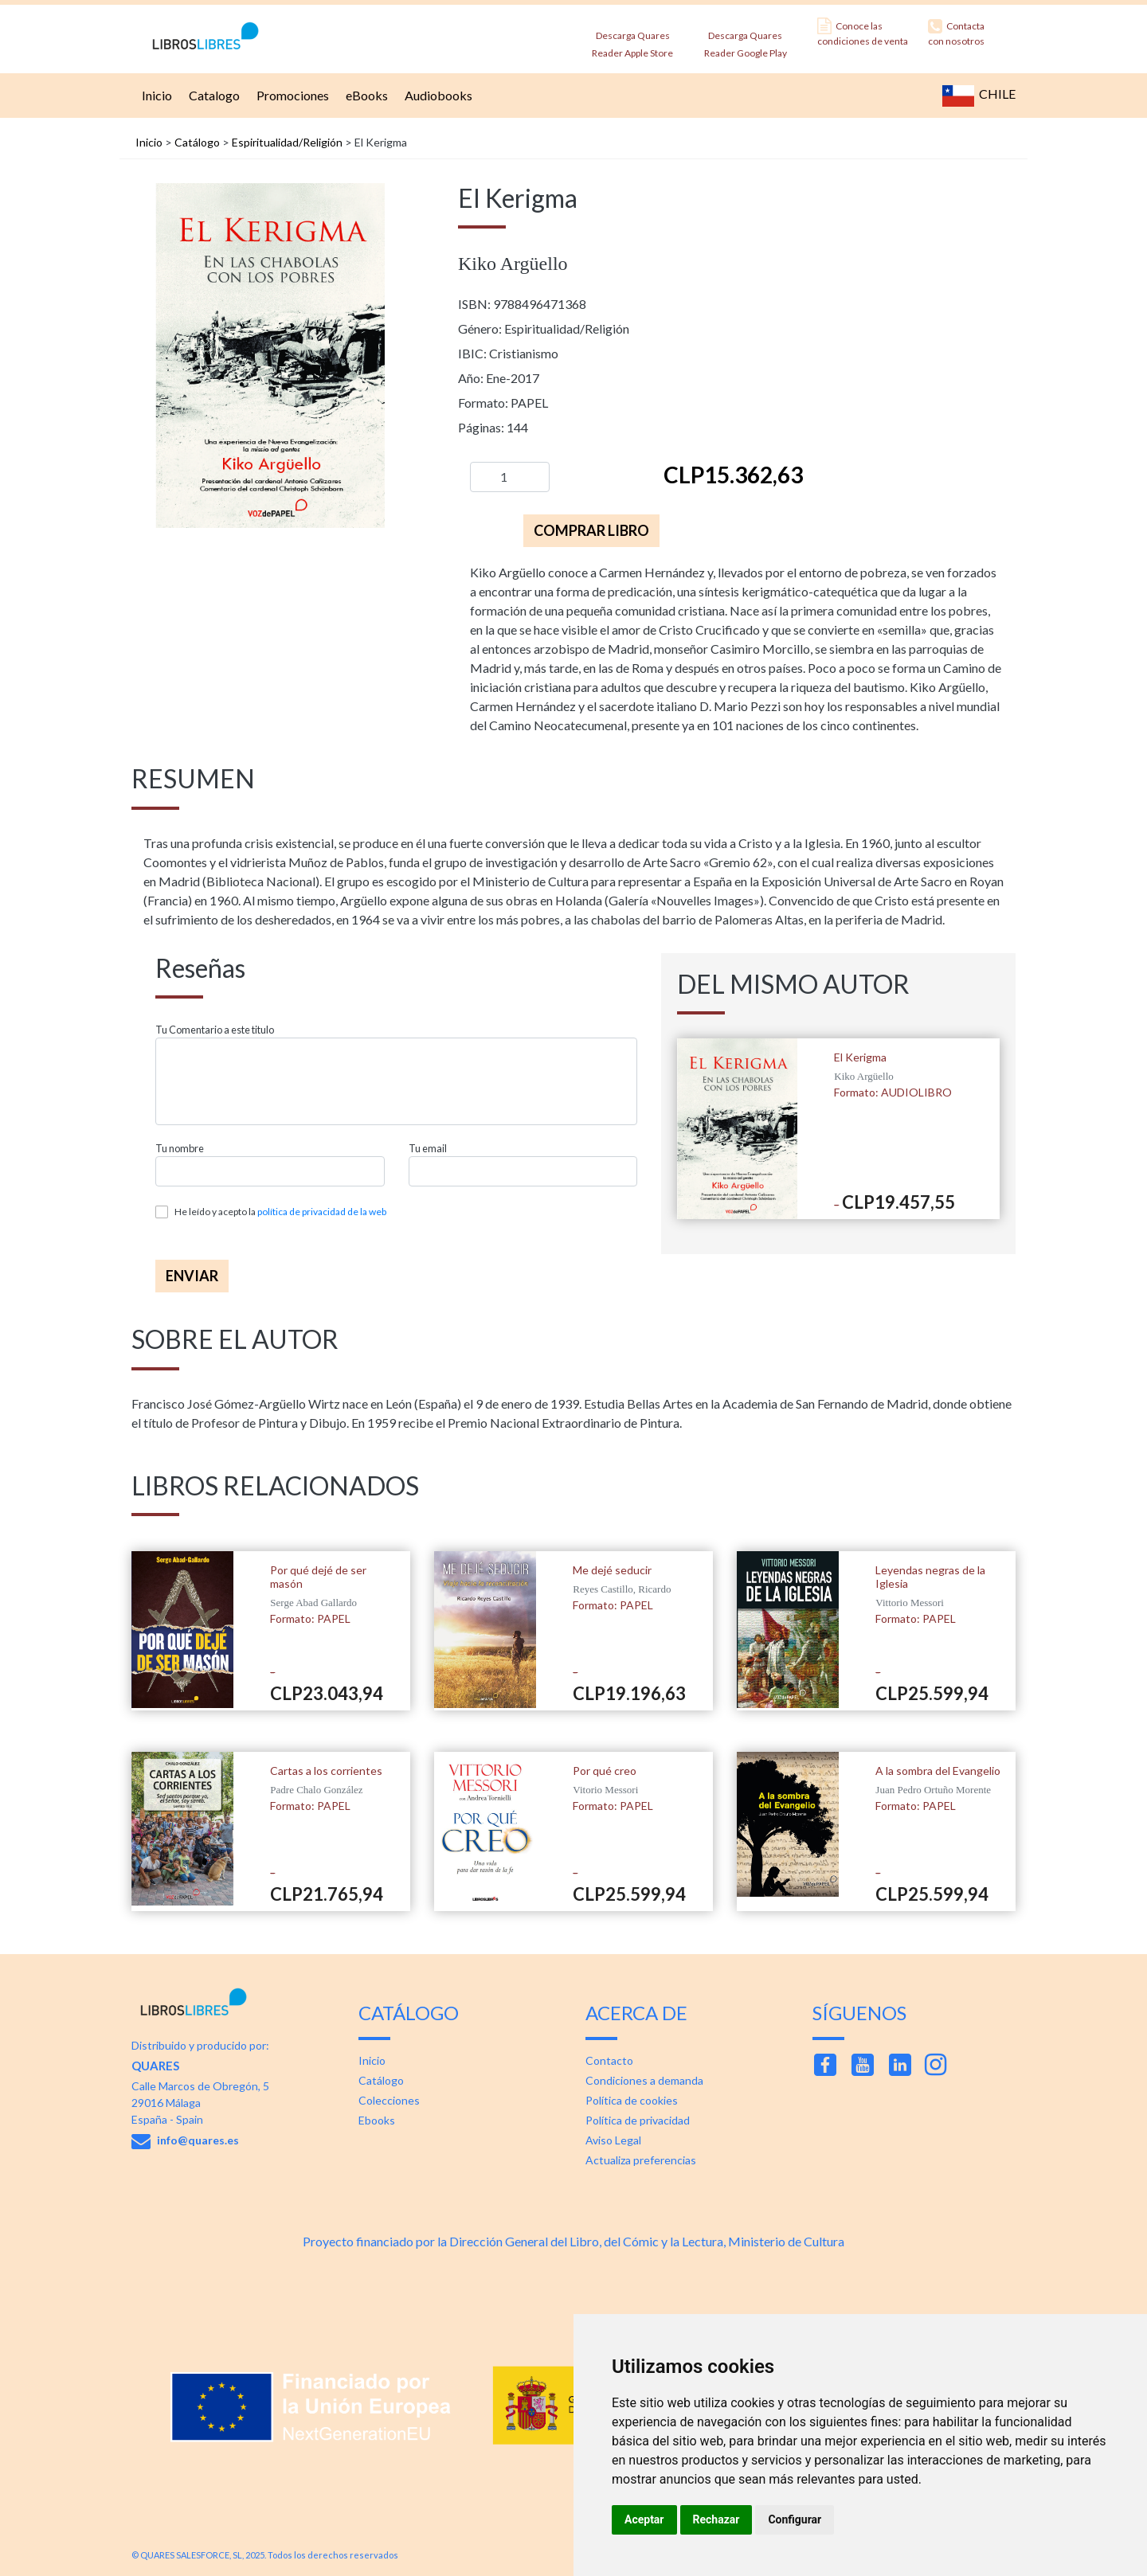 Image resolution: width=1147 pixels, height=2576 pixels. What do you see at coordinates (716, 2519) in the screenshot?
I see `Rechazar [button]` at bounding box center [716, 2519].